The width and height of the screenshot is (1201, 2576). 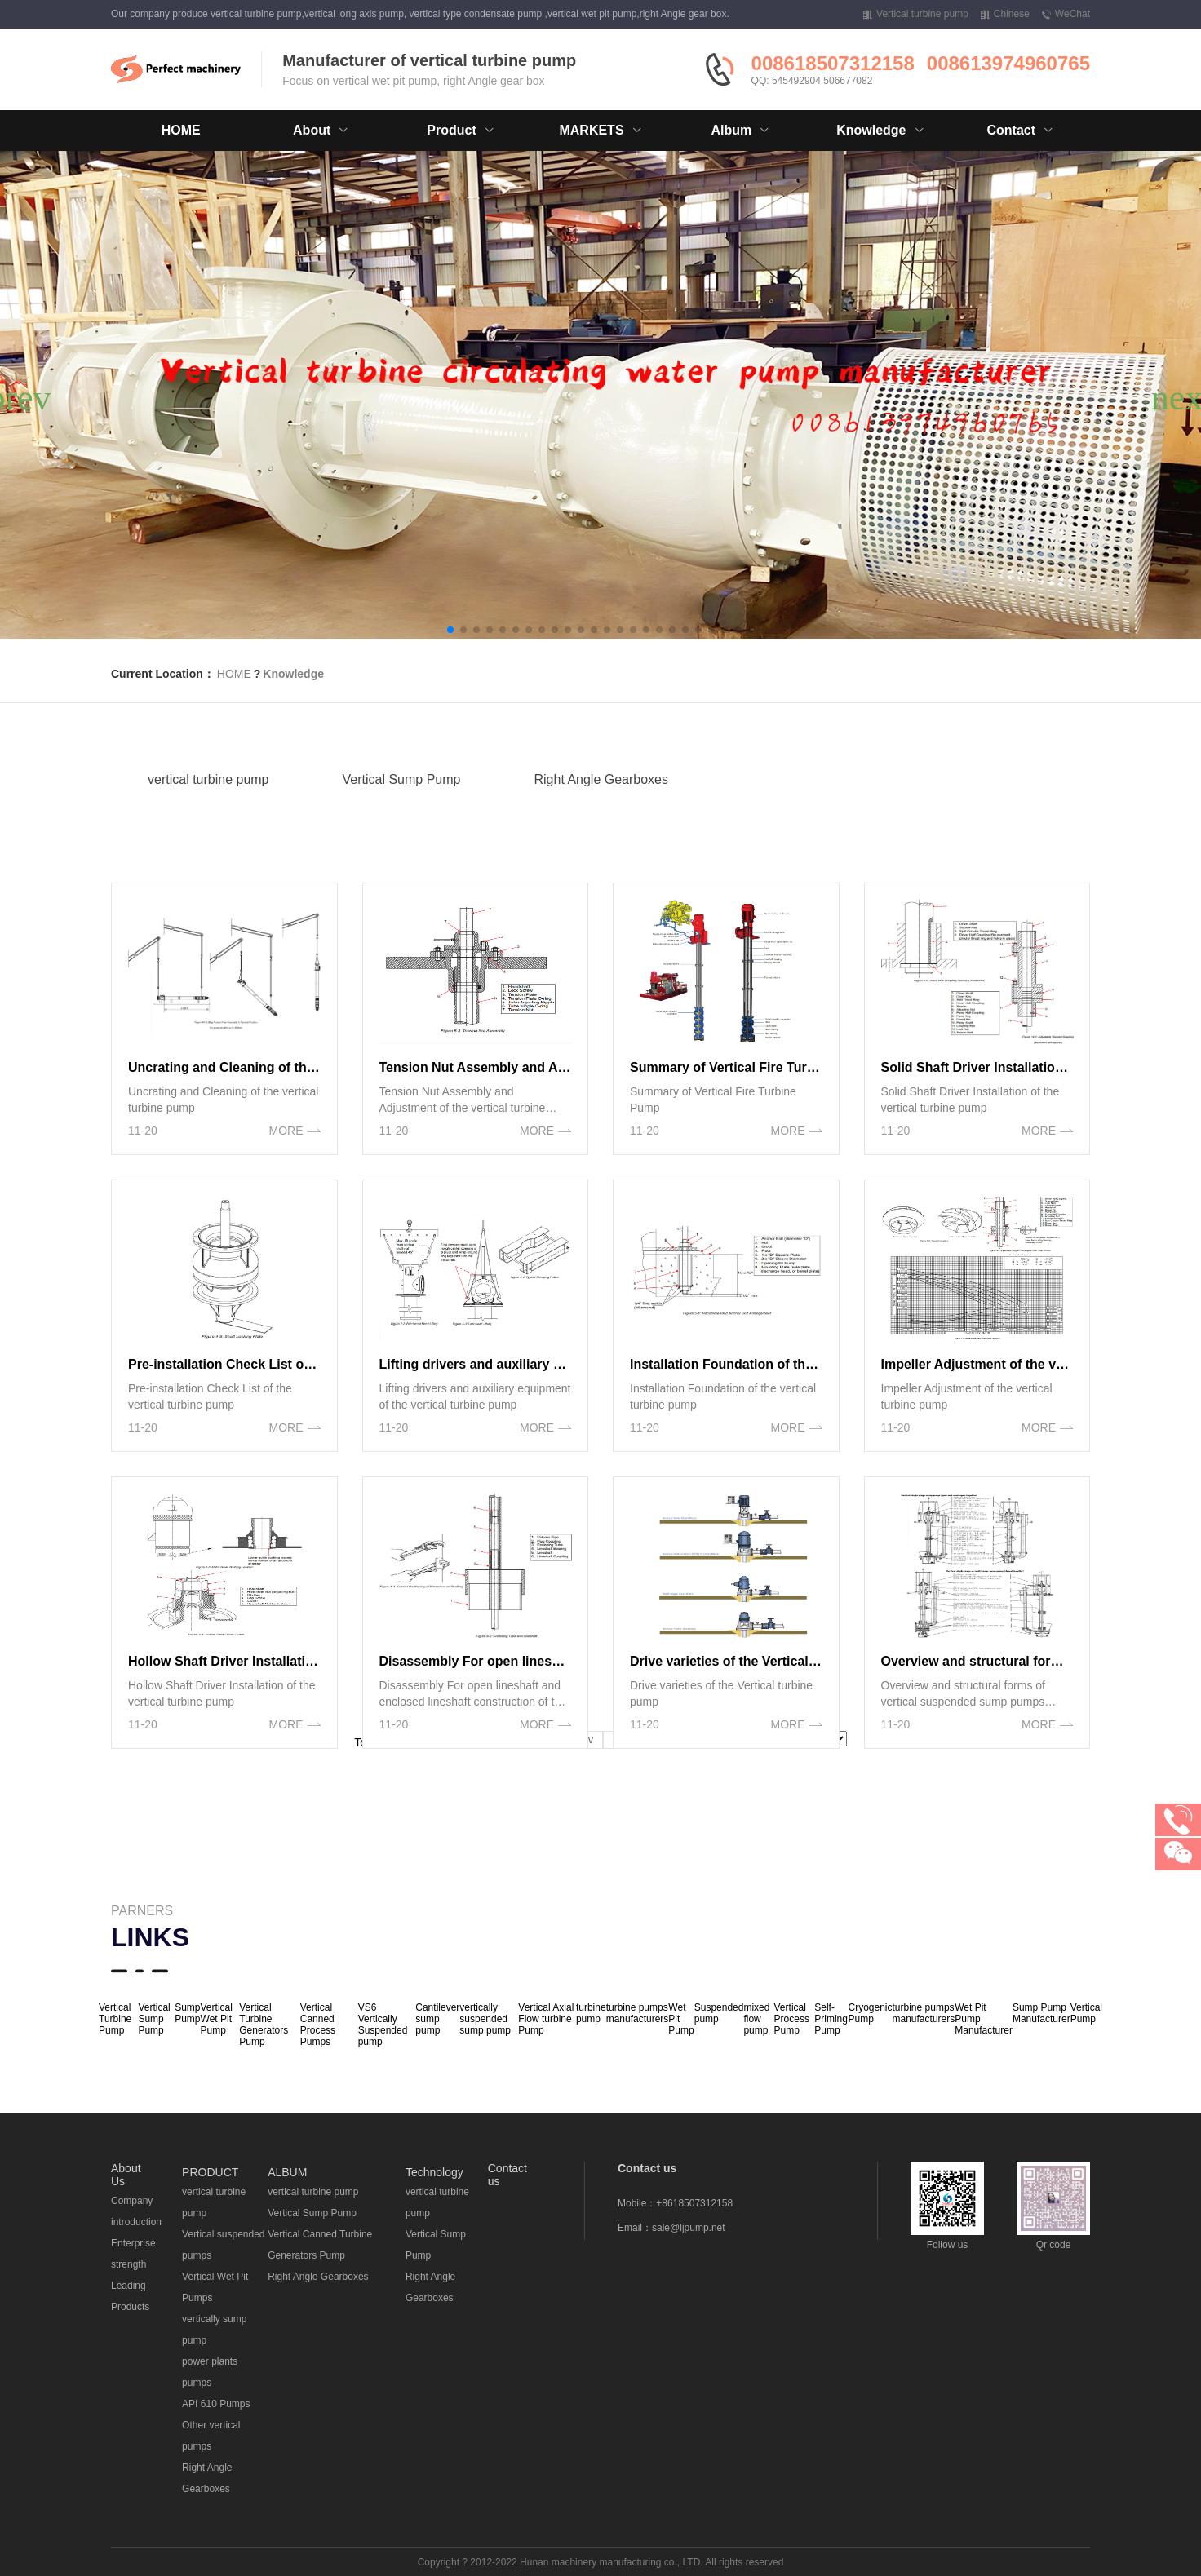 I want to click on Sump Pump Manufacturer, so click(x=1041, y=2013).